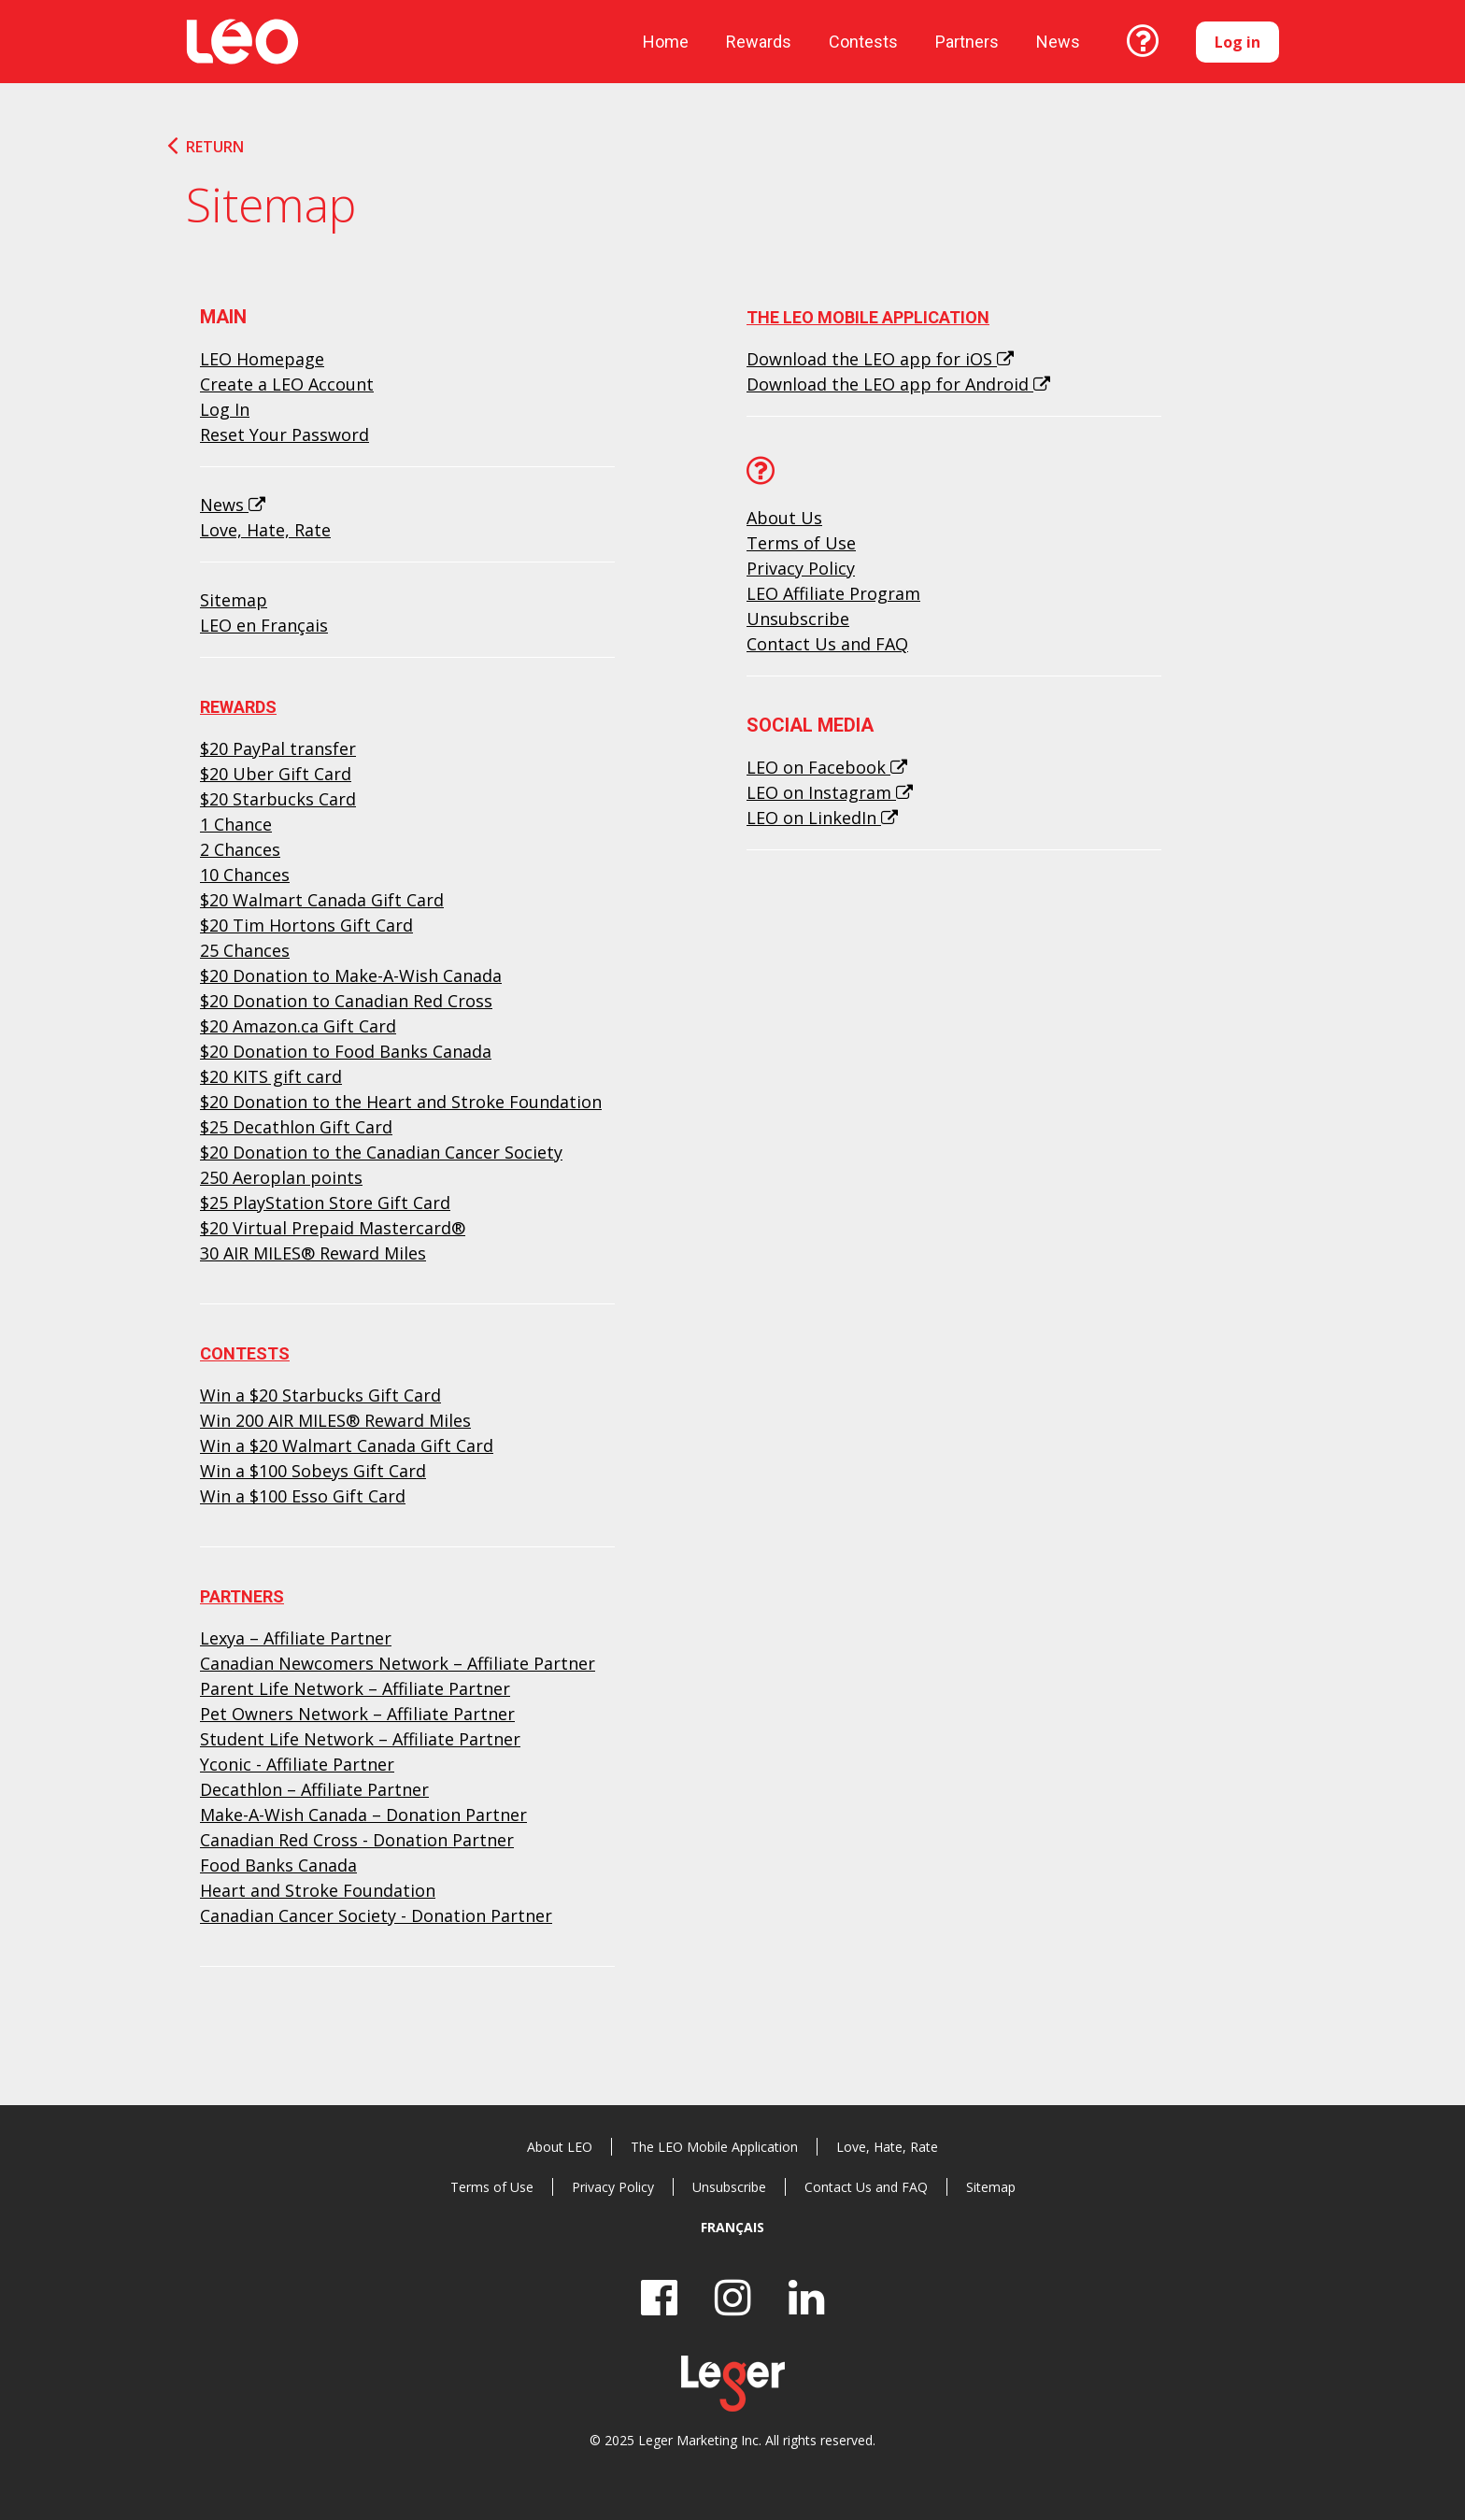 The height and width of the screenshot is (2520, 1465). I want to click on Log In, so click(224, 409).